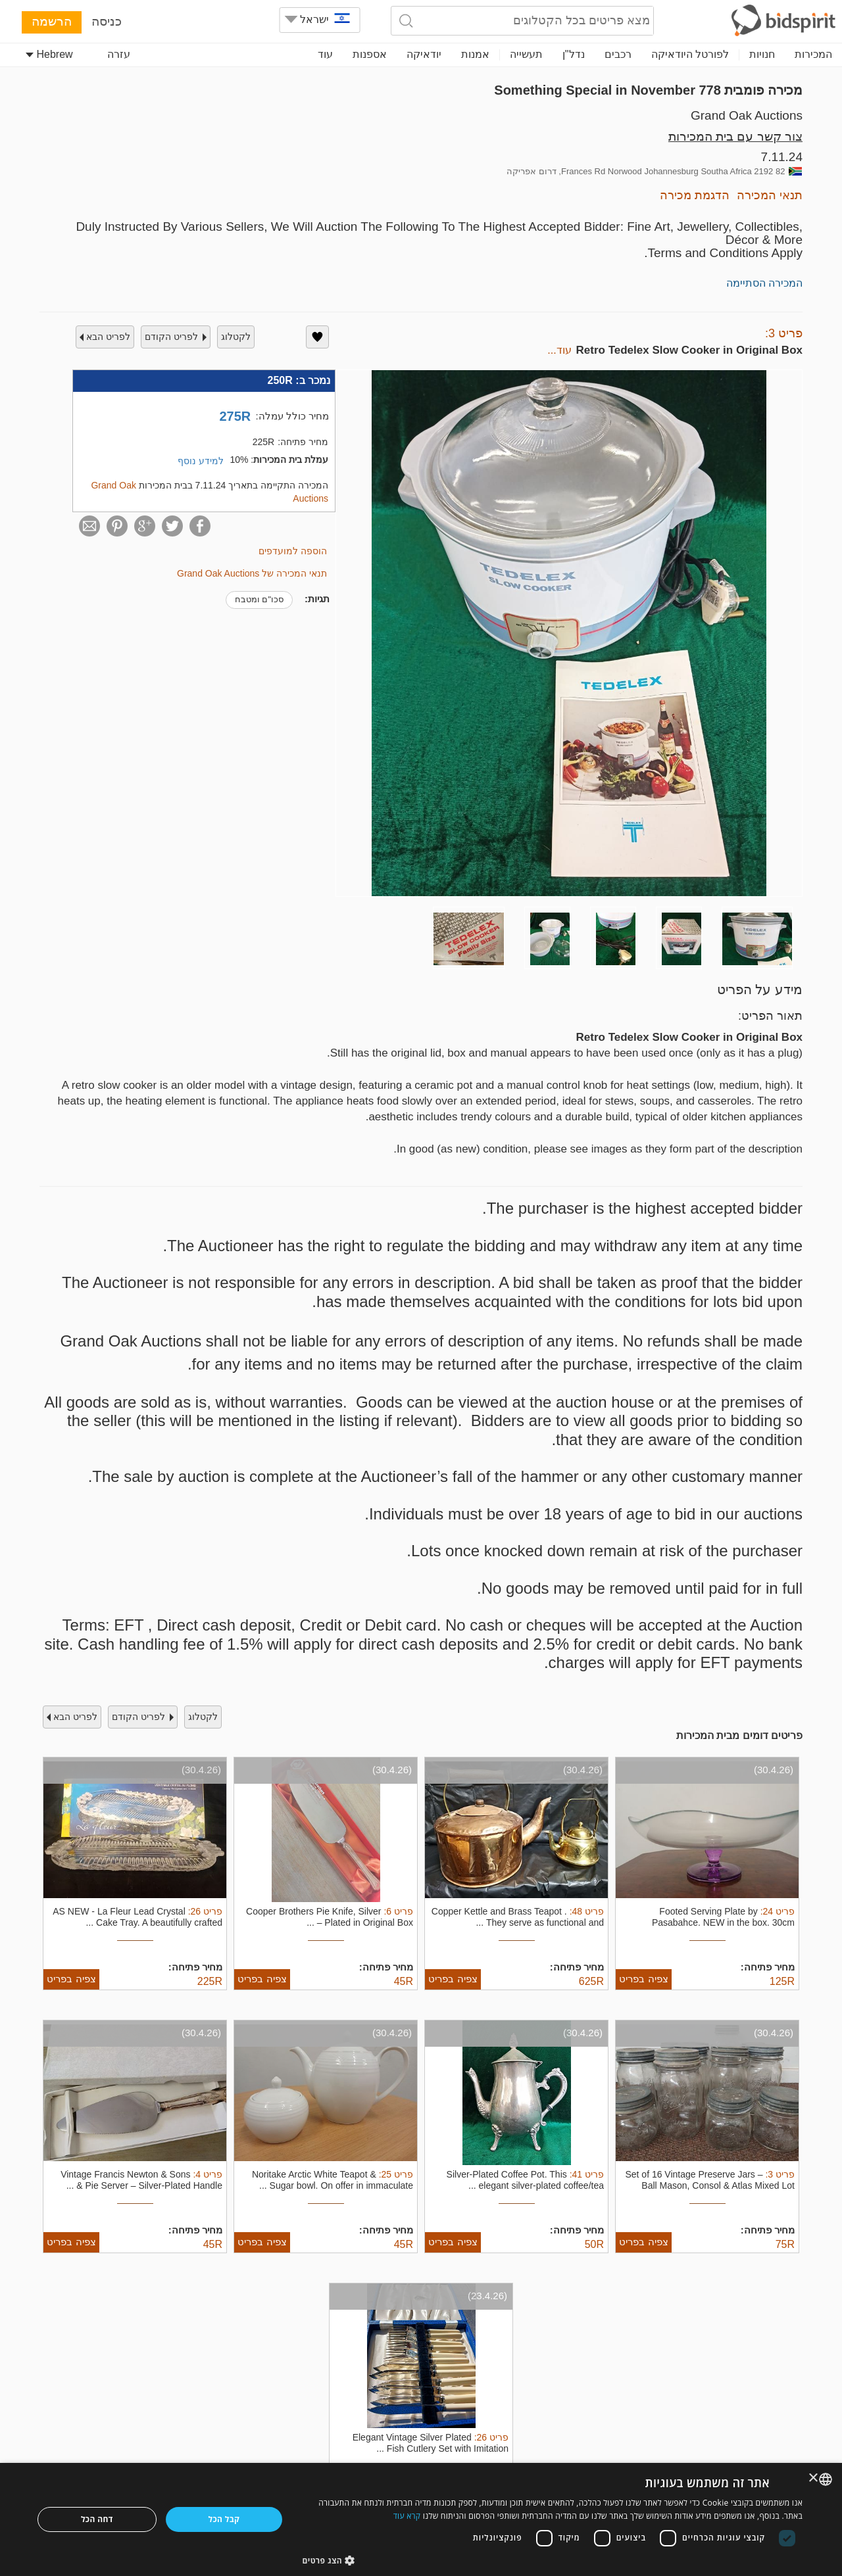 Image resolution: width=842 pixels, height=2576 pixels. What do you see at coordinates (424, 54) in the screenshot?
I see `יודאיקה` at bounding box center [424, 54].